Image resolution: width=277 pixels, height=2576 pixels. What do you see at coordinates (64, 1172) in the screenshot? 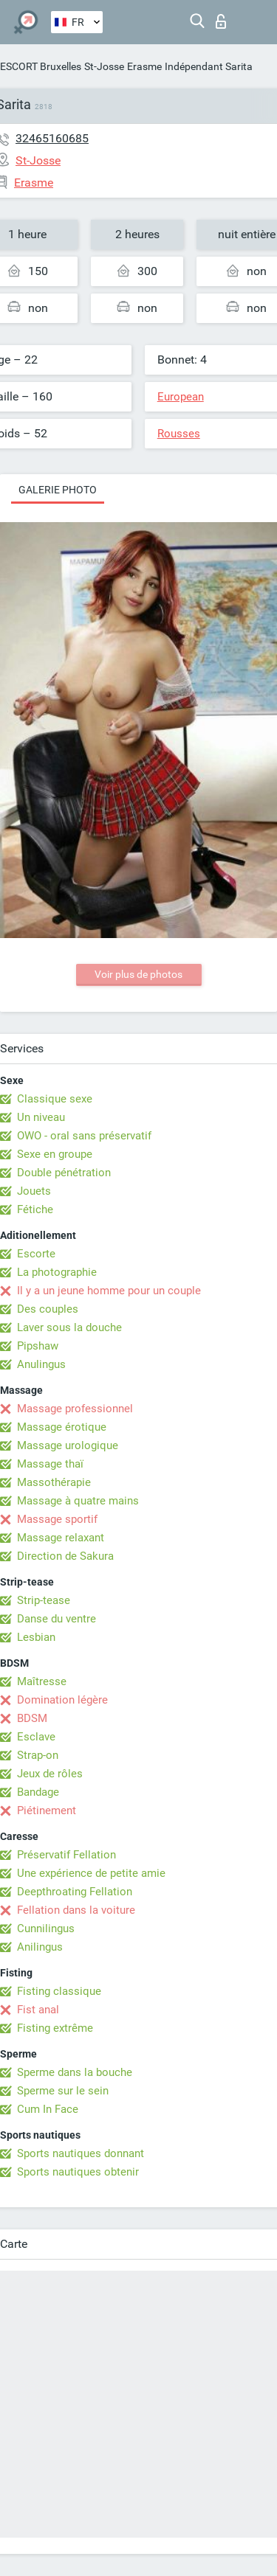
I see `Double pénétration` at bounding box center [64, 1172].